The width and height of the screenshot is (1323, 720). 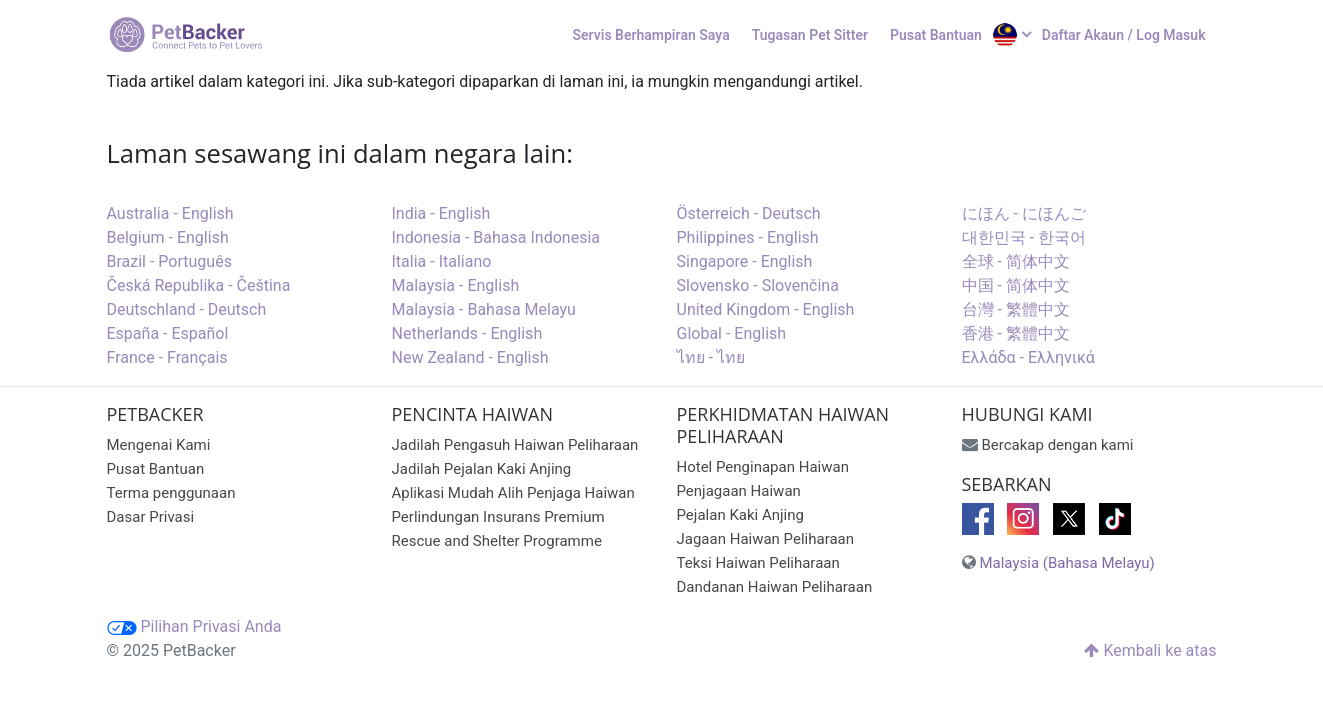 I want to click on Indonesia - Bahasa Indonesia, so click(x=496, y=237).